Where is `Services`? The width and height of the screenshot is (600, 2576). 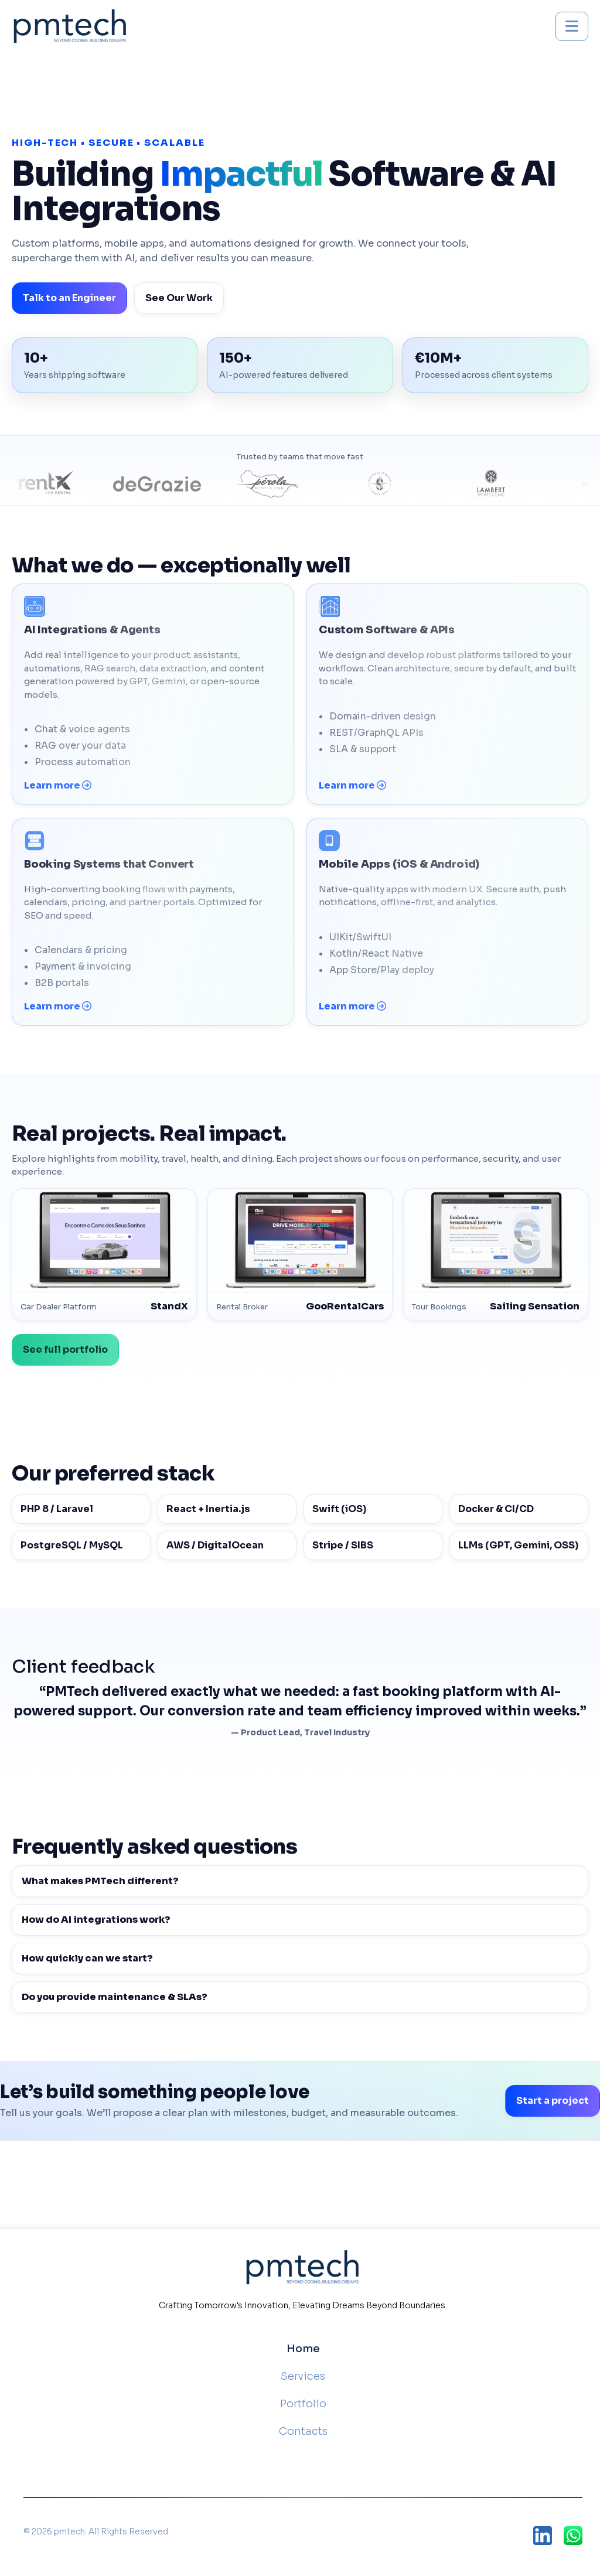
Services is located at coordinates (303, 2376).